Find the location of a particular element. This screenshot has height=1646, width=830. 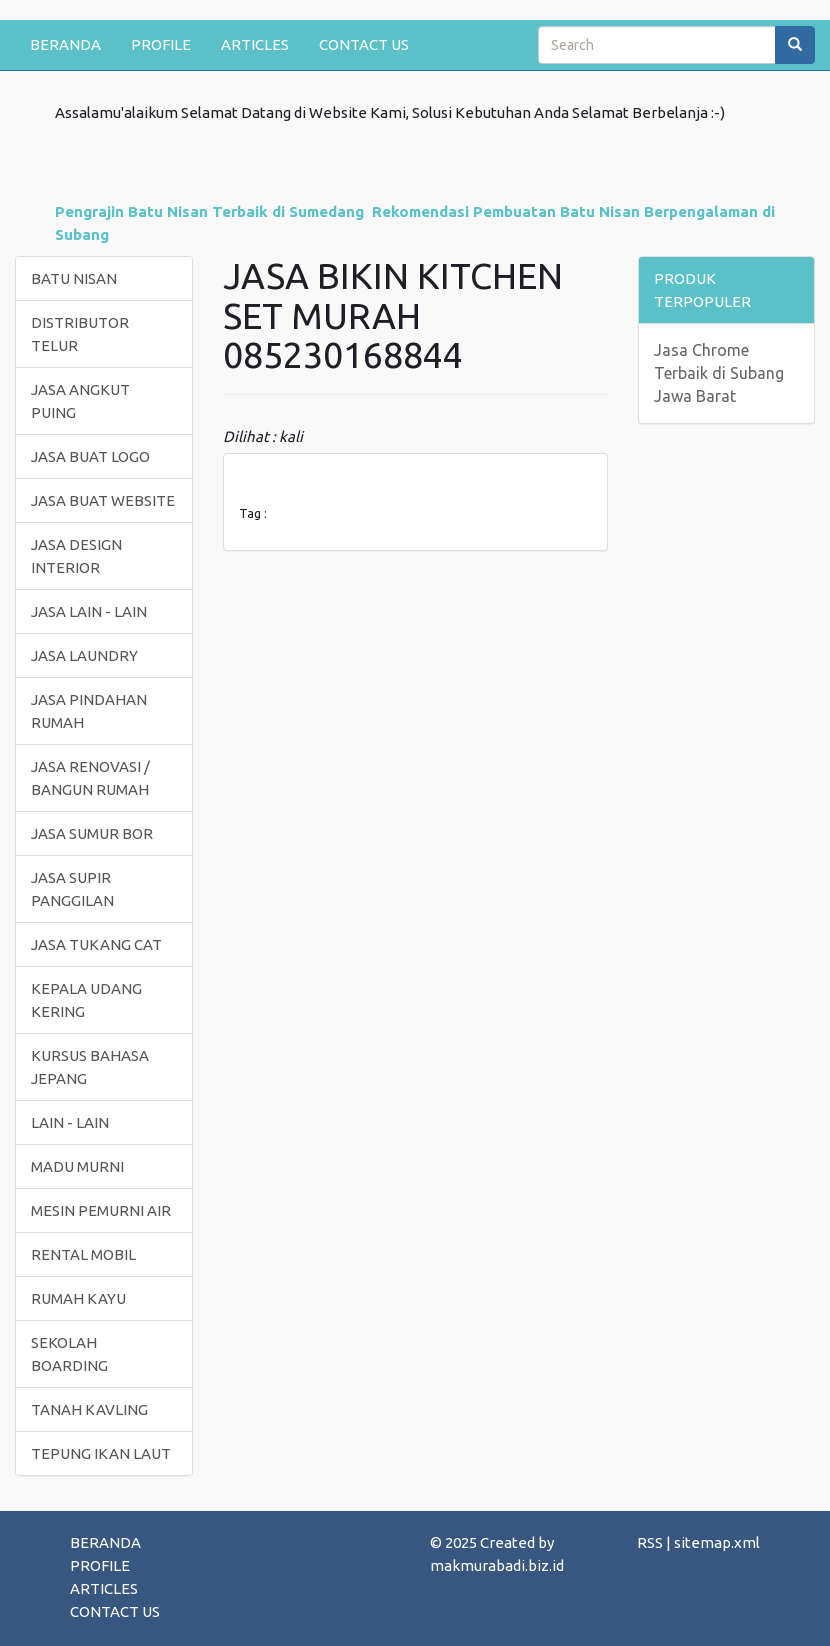

JASA LAUNDRY is located at coordinates (84, 655).